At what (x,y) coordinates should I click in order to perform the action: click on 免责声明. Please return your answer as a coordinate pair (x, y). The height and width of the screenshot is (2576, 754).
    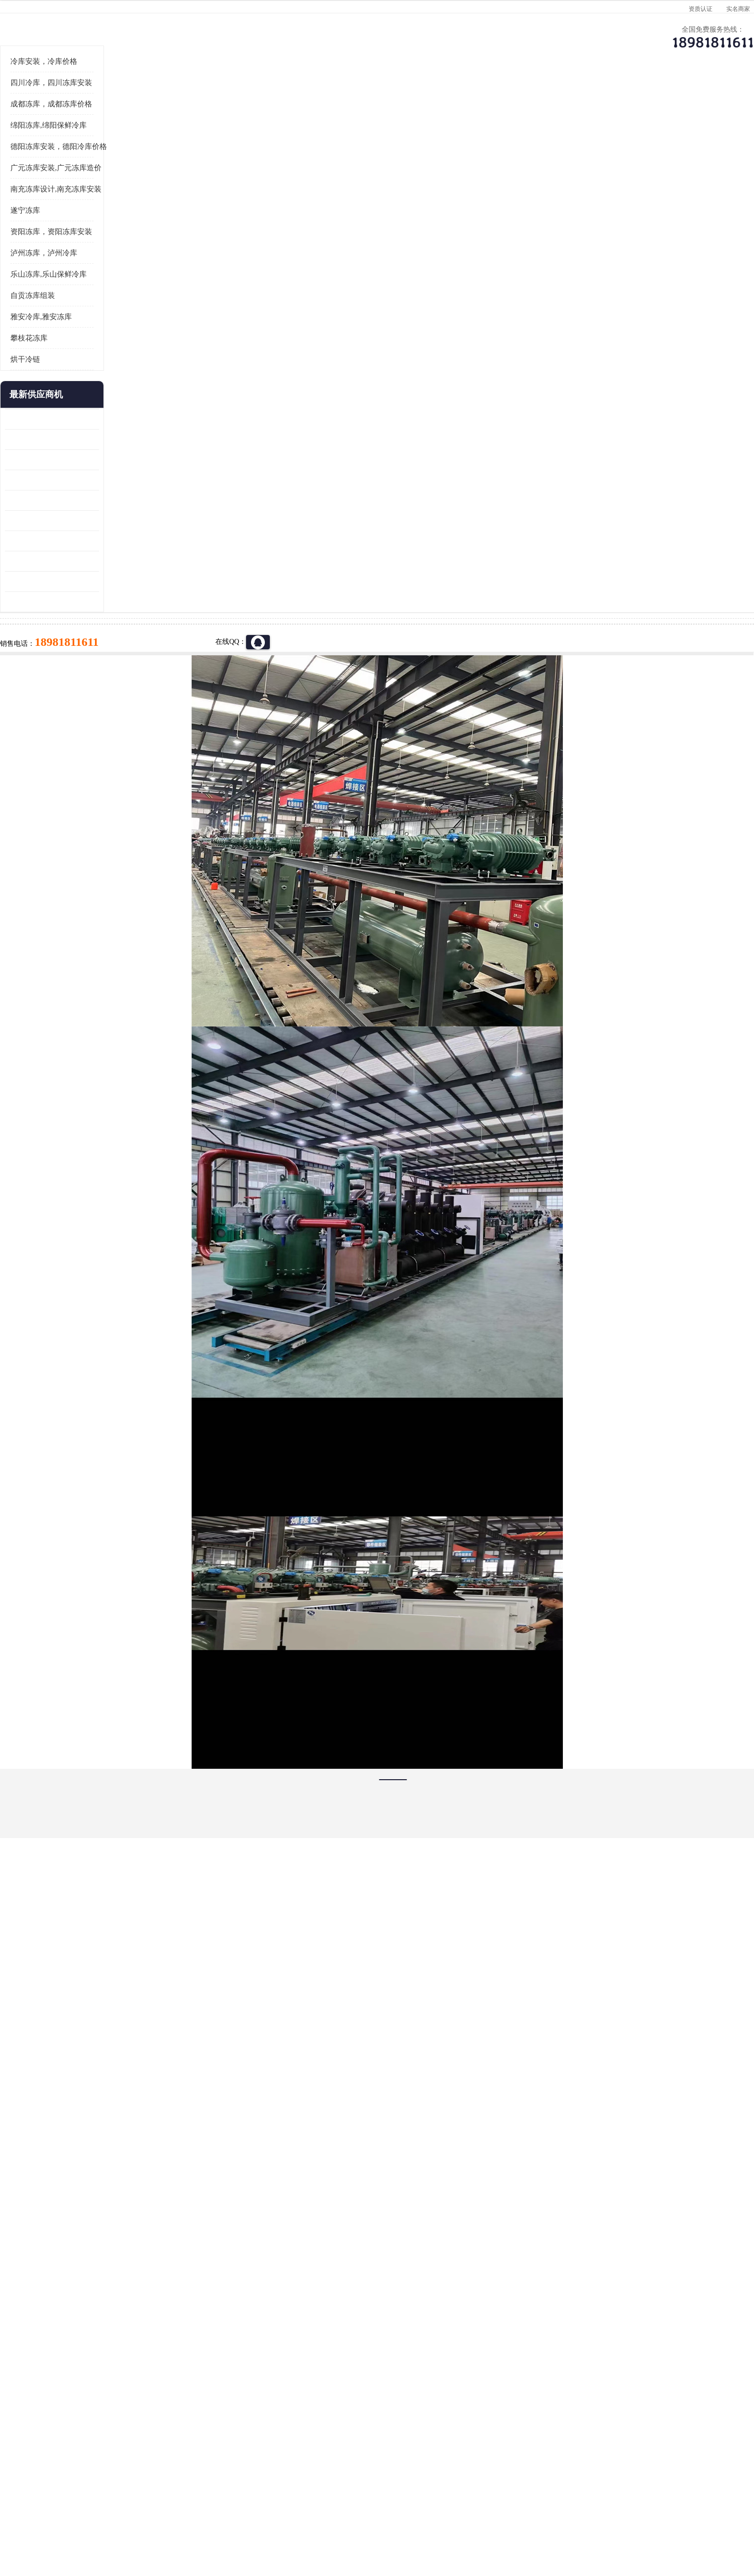
    Looking at the image, I should click on (196, 2519).